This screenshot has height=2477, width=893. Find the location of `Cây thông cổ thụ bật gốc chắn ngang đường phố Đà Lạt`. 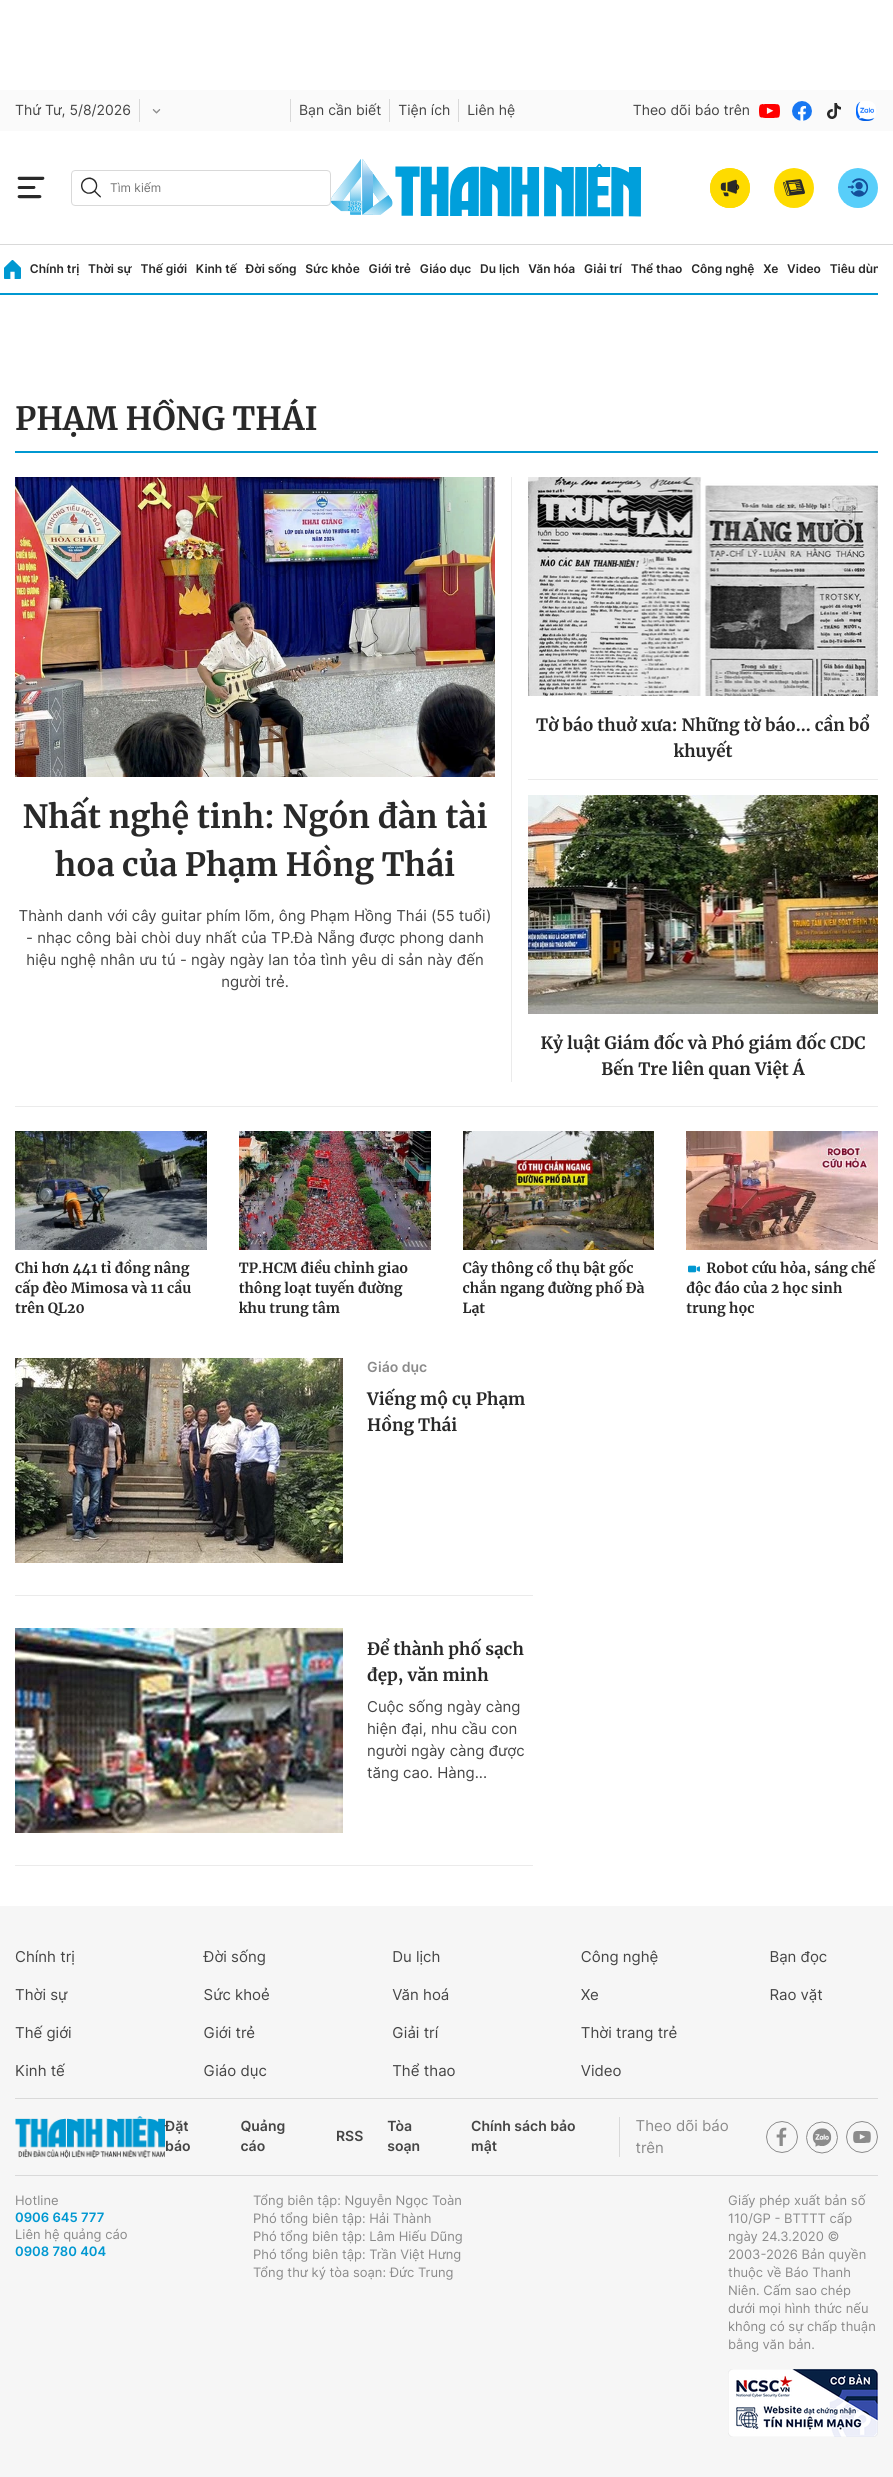

Cây thông cổ thụ bật gốc chắn ngang đường phố Đà Lạt is located at coordinates (554, 1288).